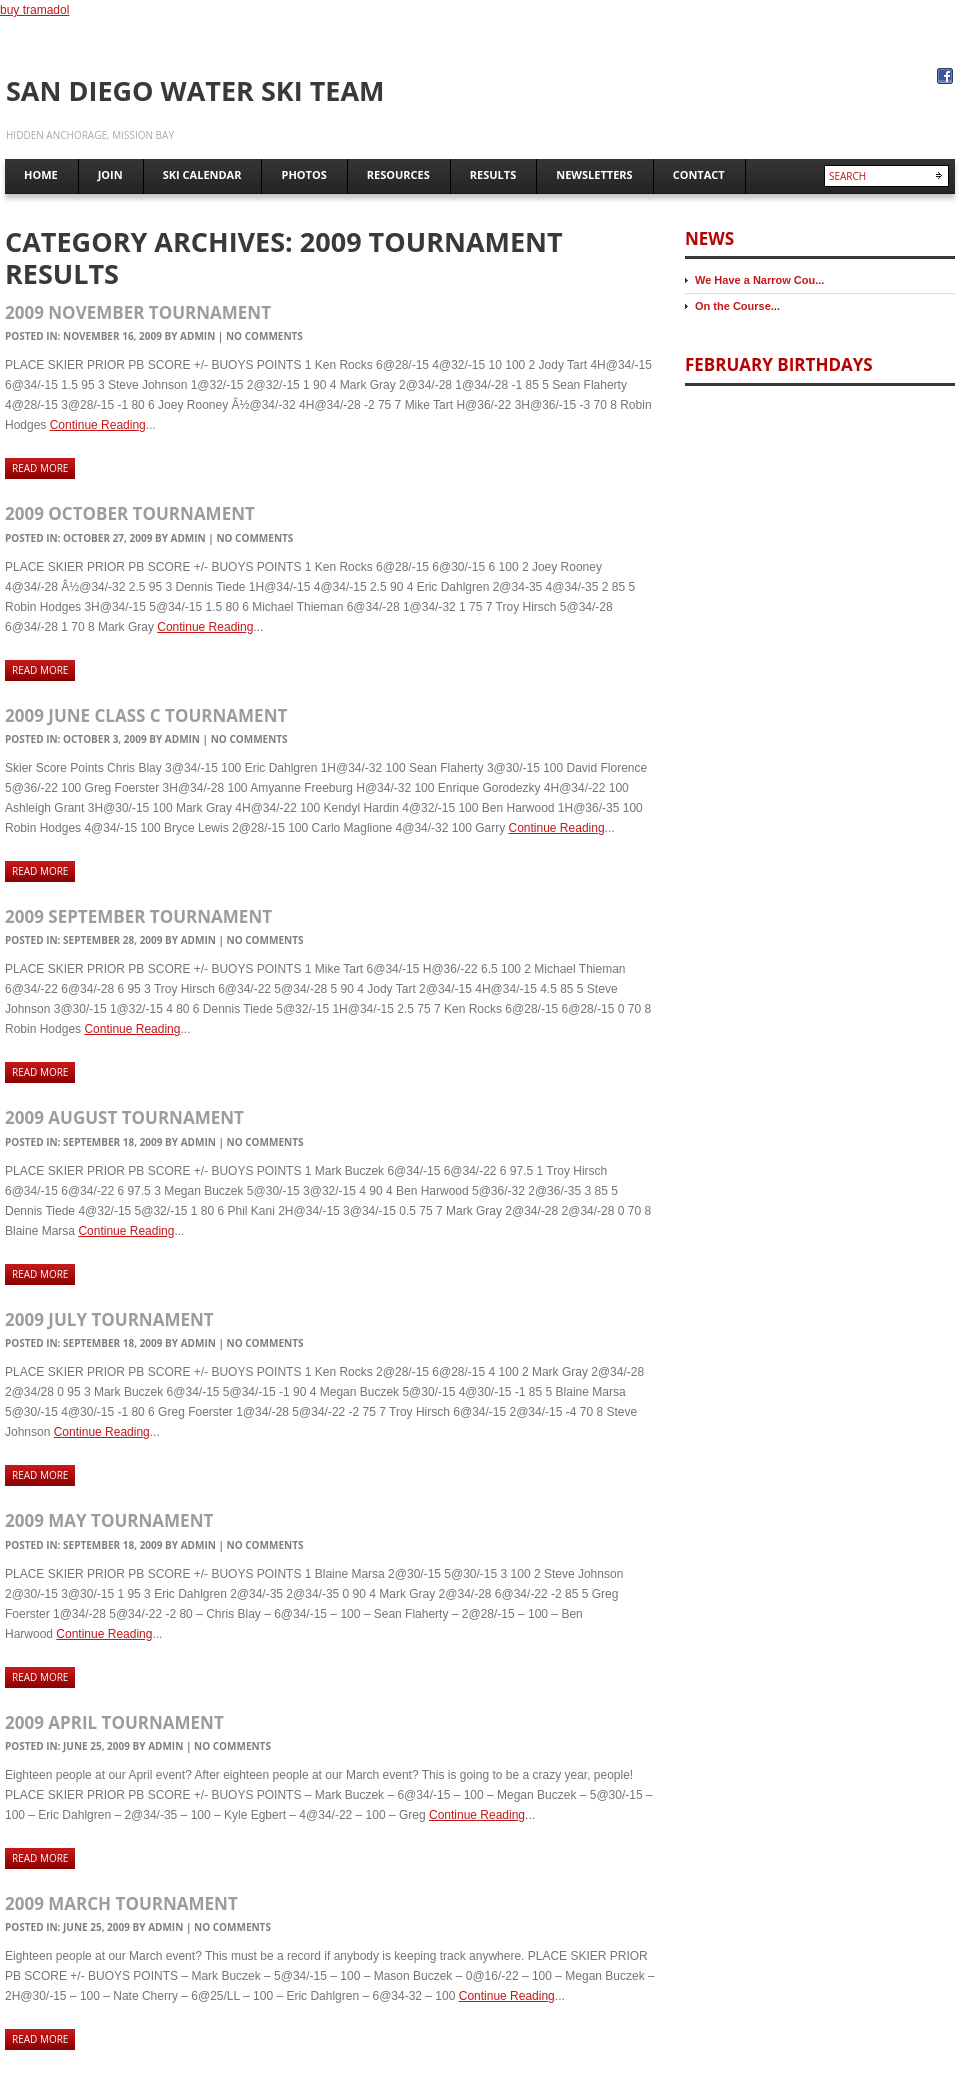 The width and height of the screenshot is (960, 2090). What do you see at coordinates (138, 312) in the screenshot?
I see `2009 November Tournament` at bounding box center [138, 312].